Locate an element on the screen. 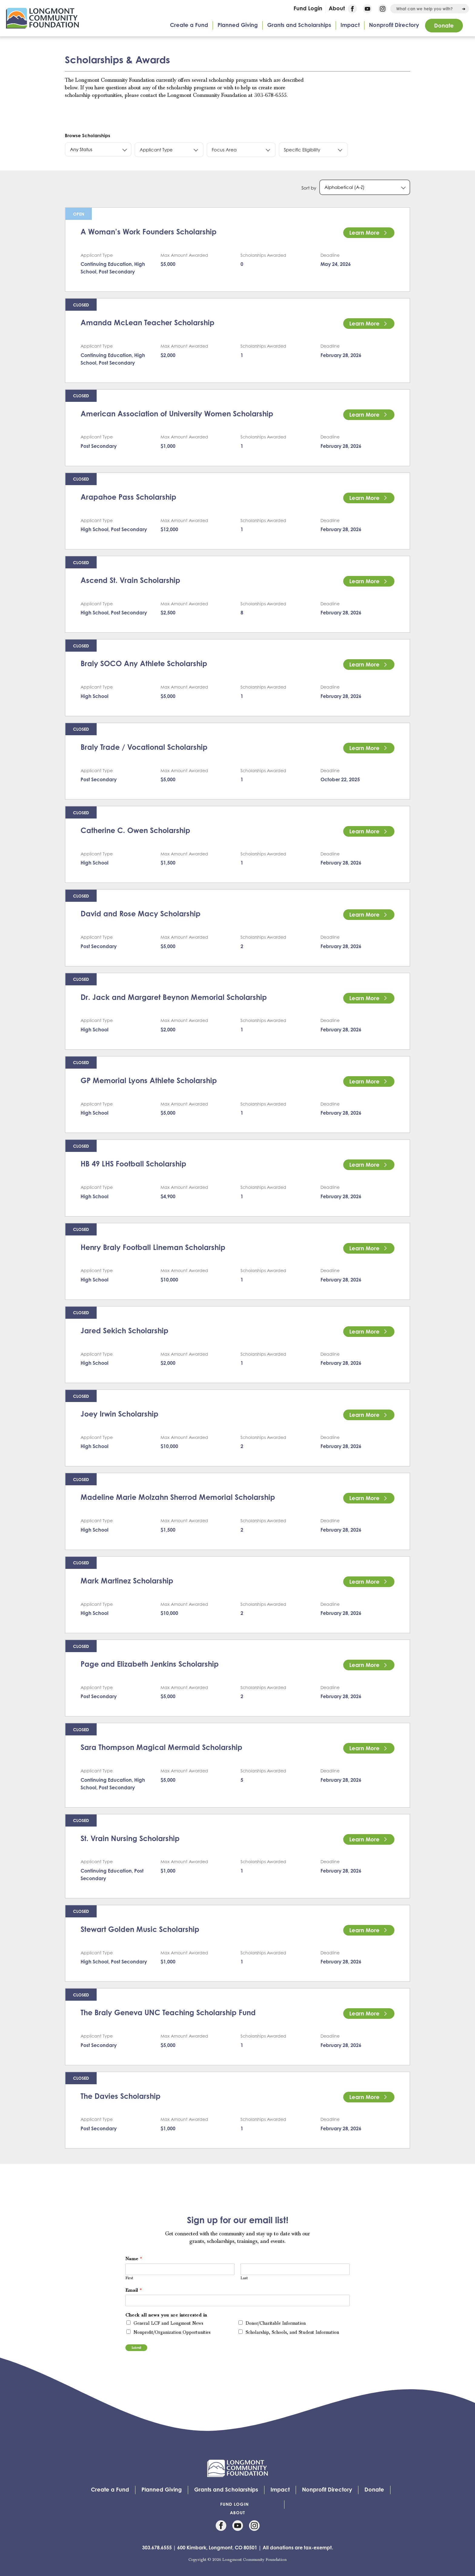 The width and height of the screenshot is (475, 2576). The Davies Scholarship is located at coordinates (121, 2096).